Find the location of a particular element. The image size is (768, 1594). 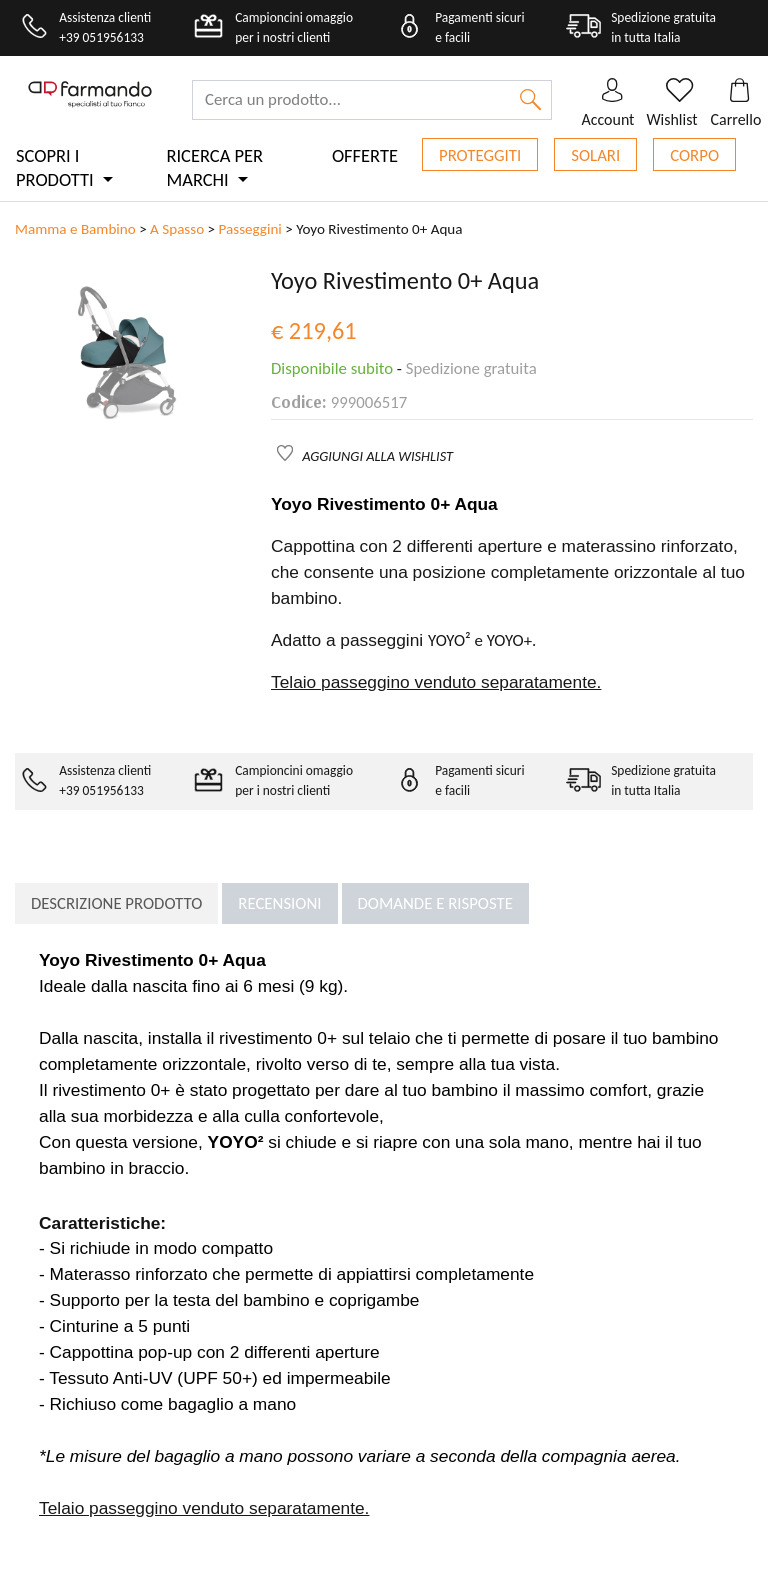

Domande e risposte [tab] is located at coordinates (435, 903).